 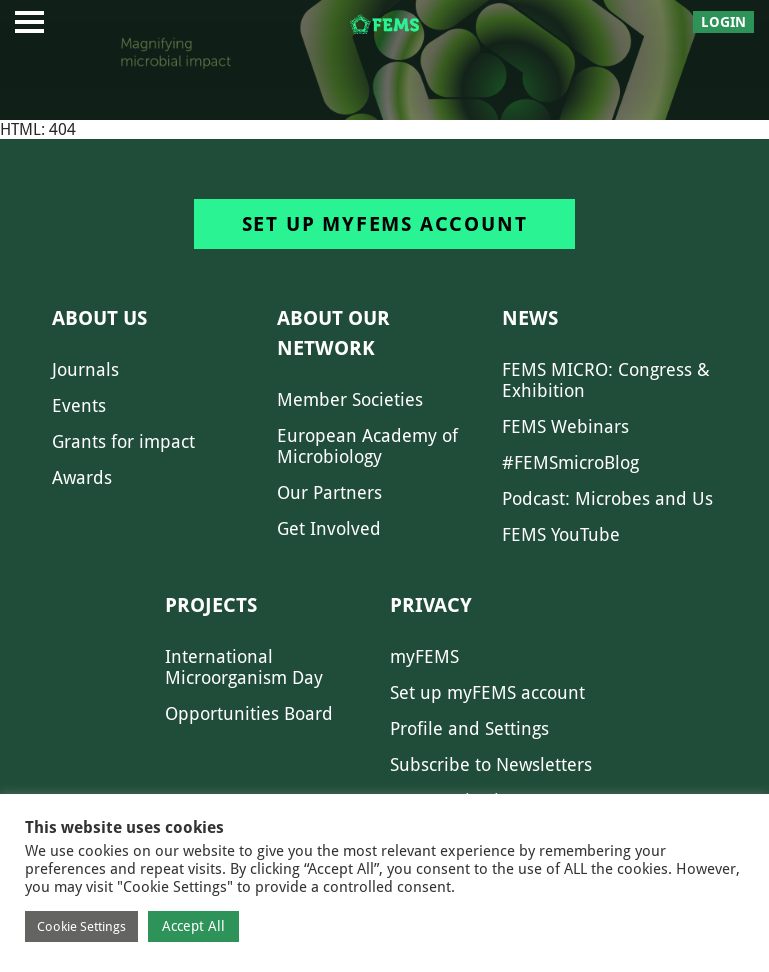 I want to click on #FEMSmicroBlog, so click(x=570, y=462).